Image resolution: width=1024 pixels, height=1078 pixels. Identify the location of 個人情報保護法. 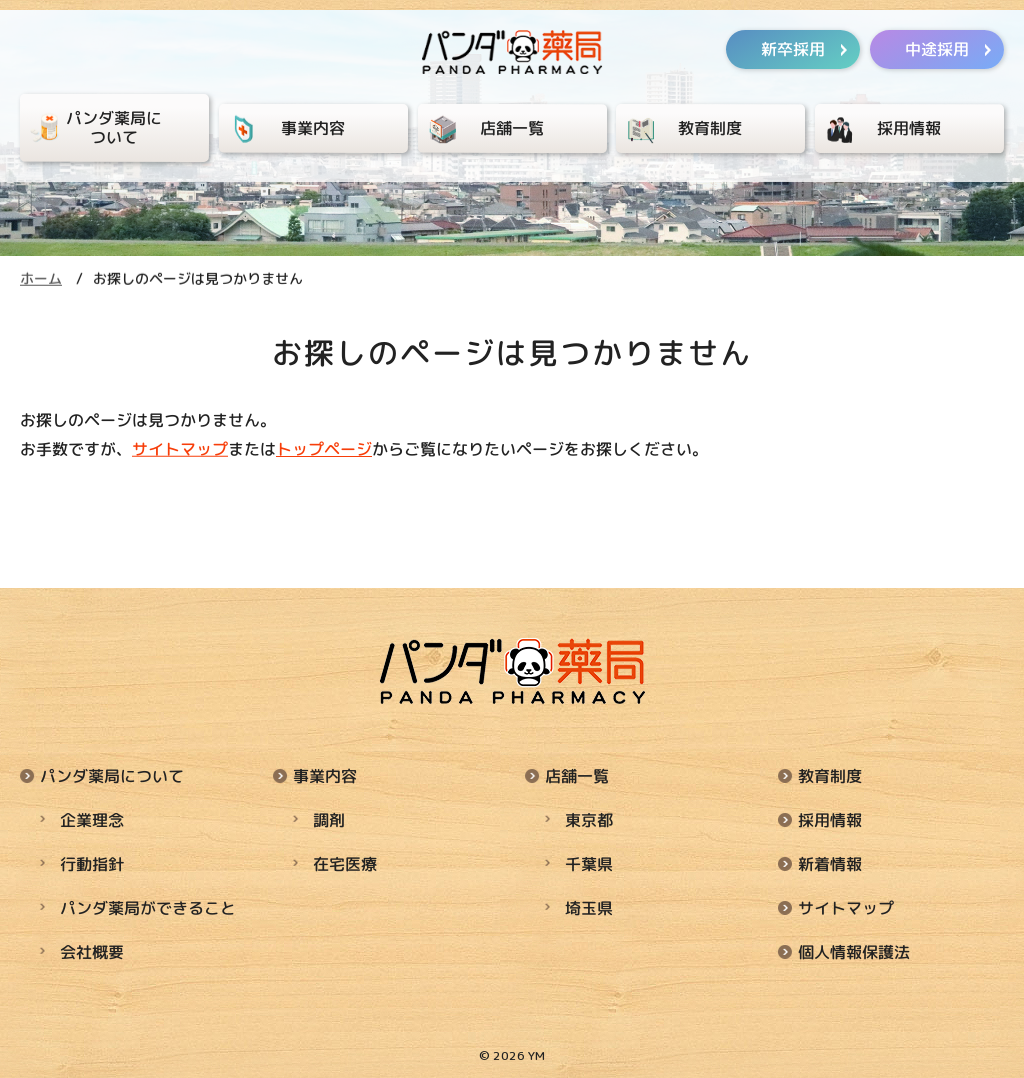
(854, 951).